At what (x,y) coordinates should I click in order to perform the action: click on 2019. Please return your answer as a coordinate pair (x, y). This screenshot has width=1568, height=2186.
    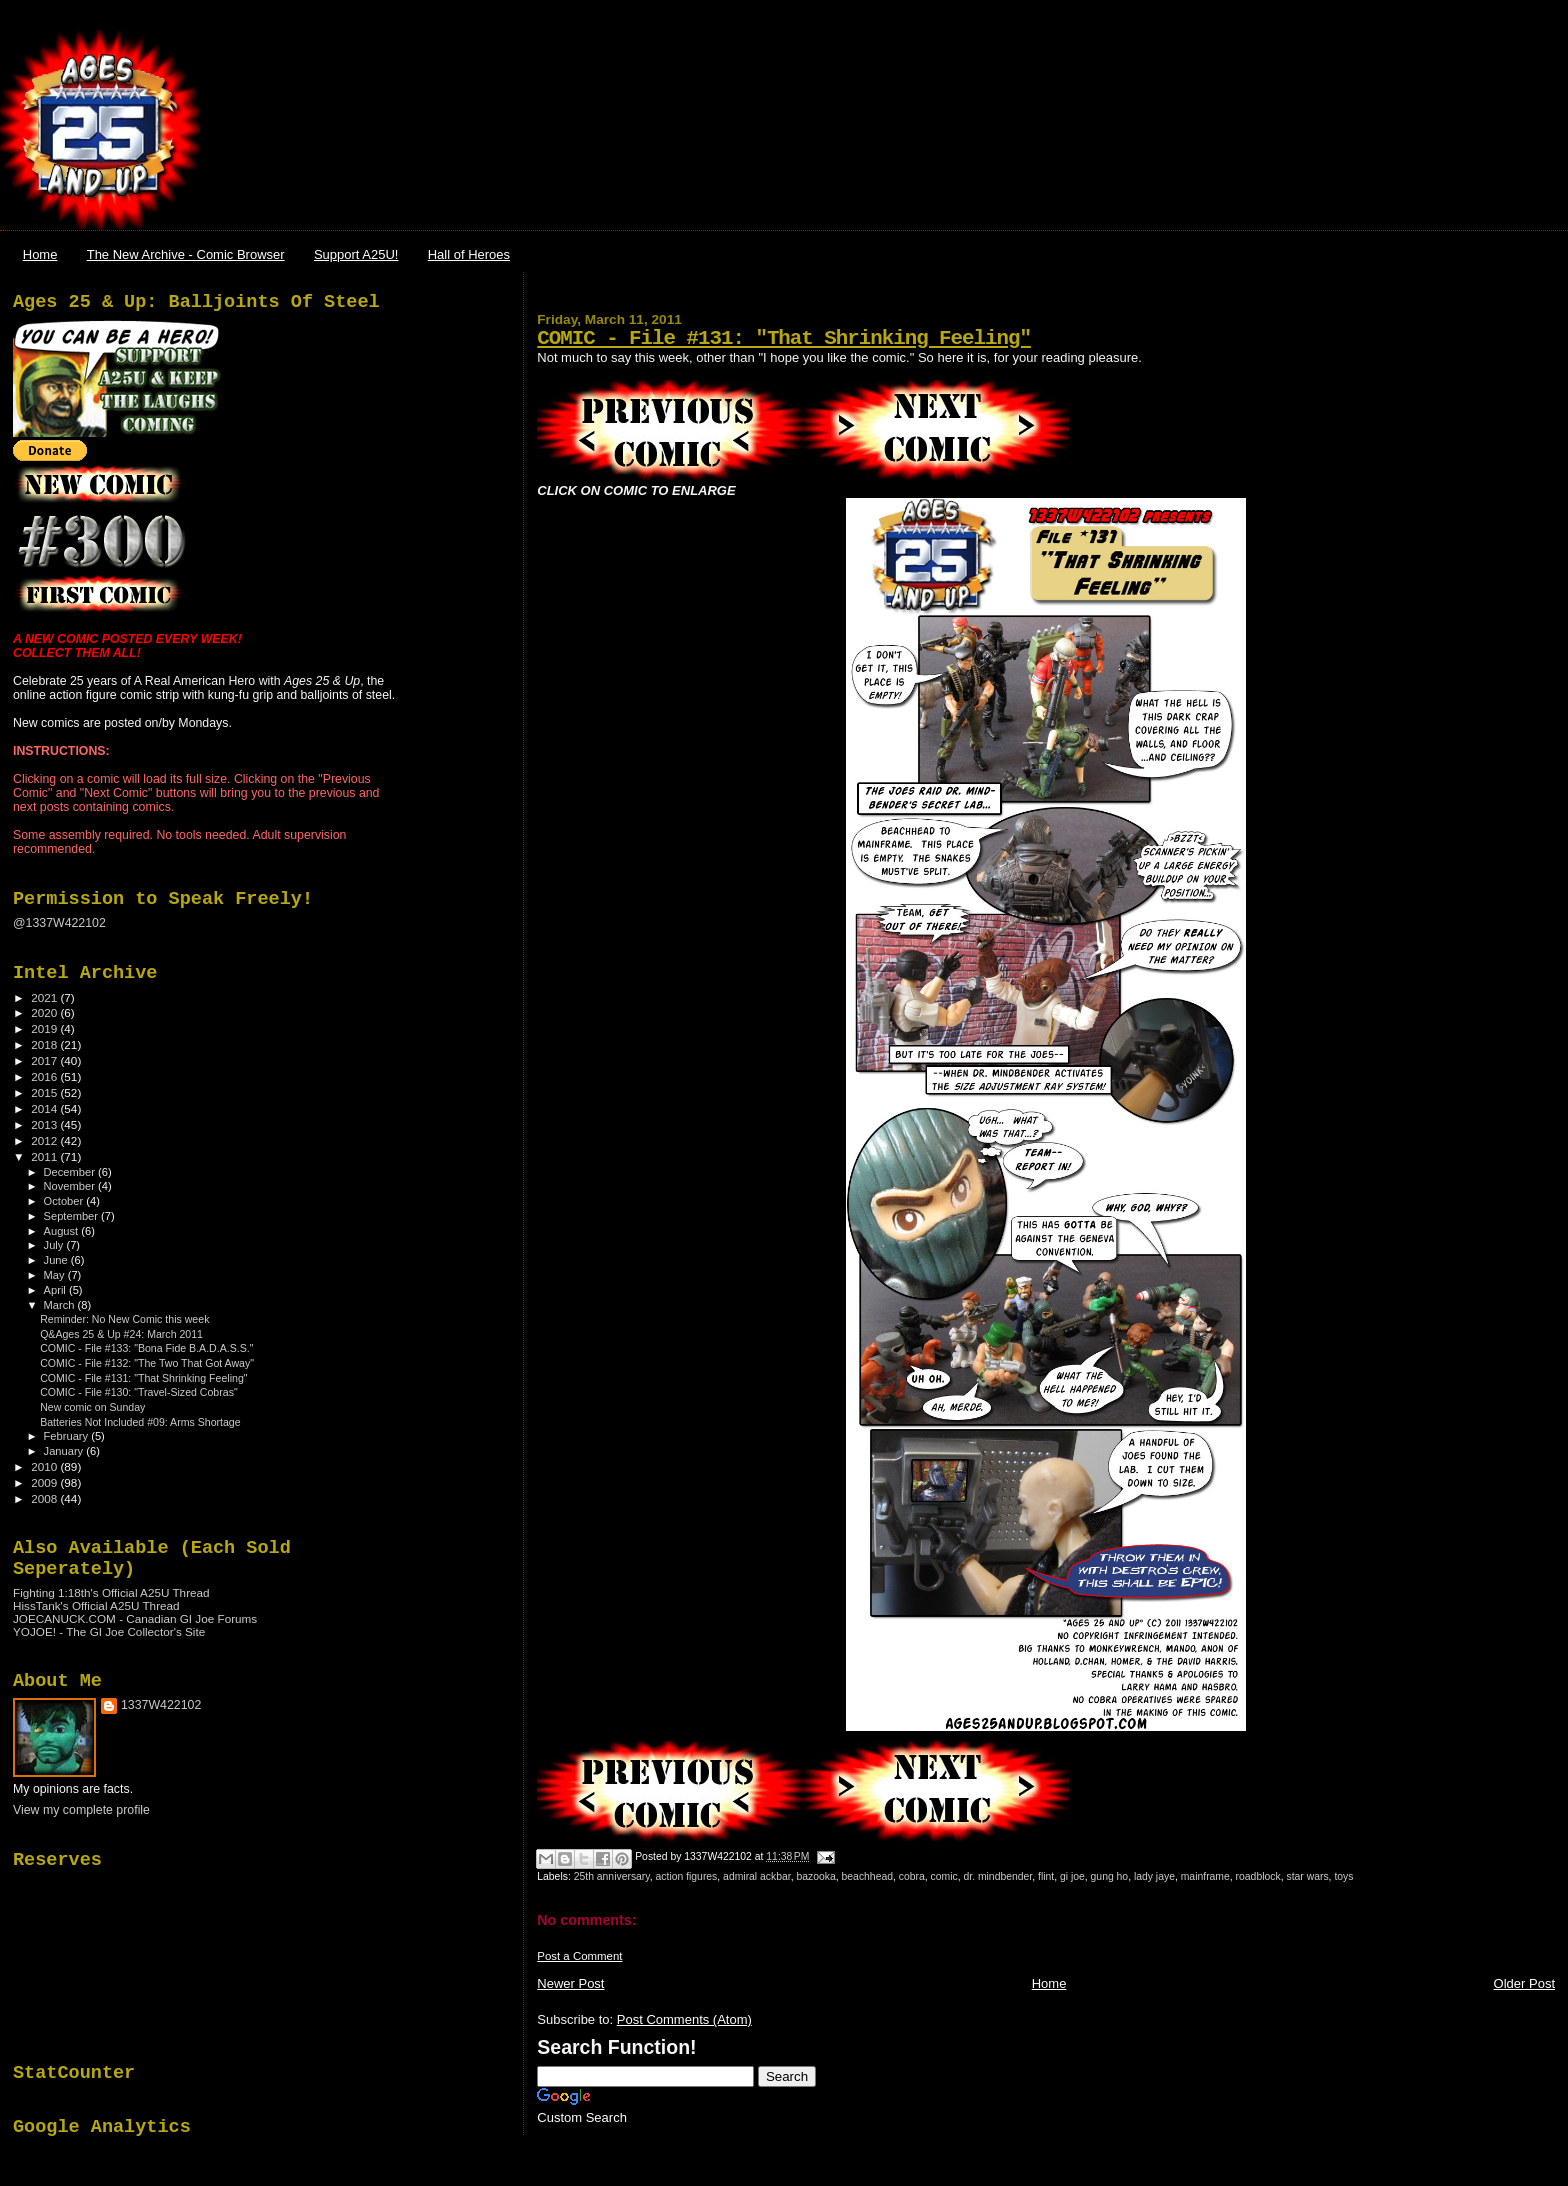
    Looking at the image, I should click on (45, 1028).